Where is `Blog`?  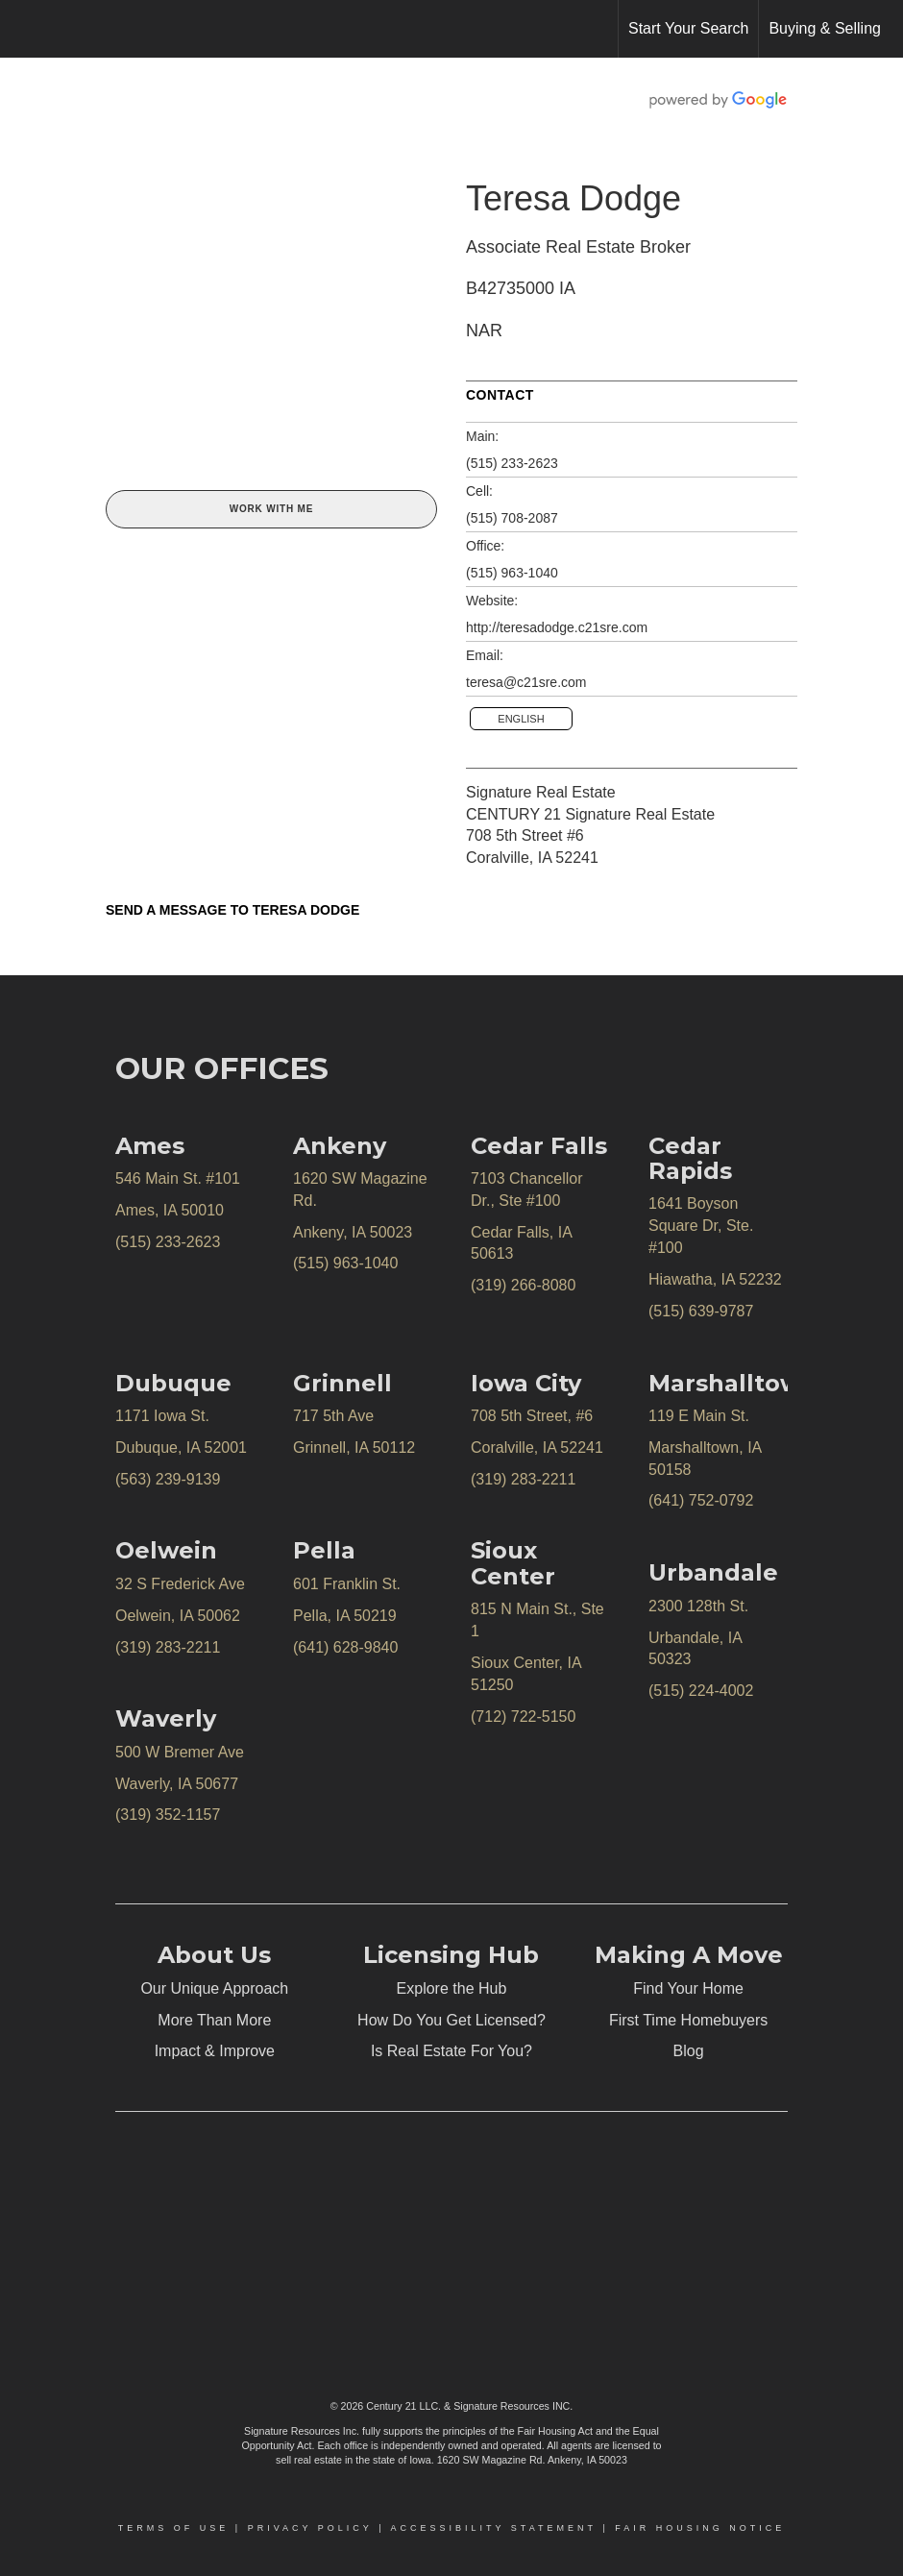 Blog is located at coordinates (688, 2051).